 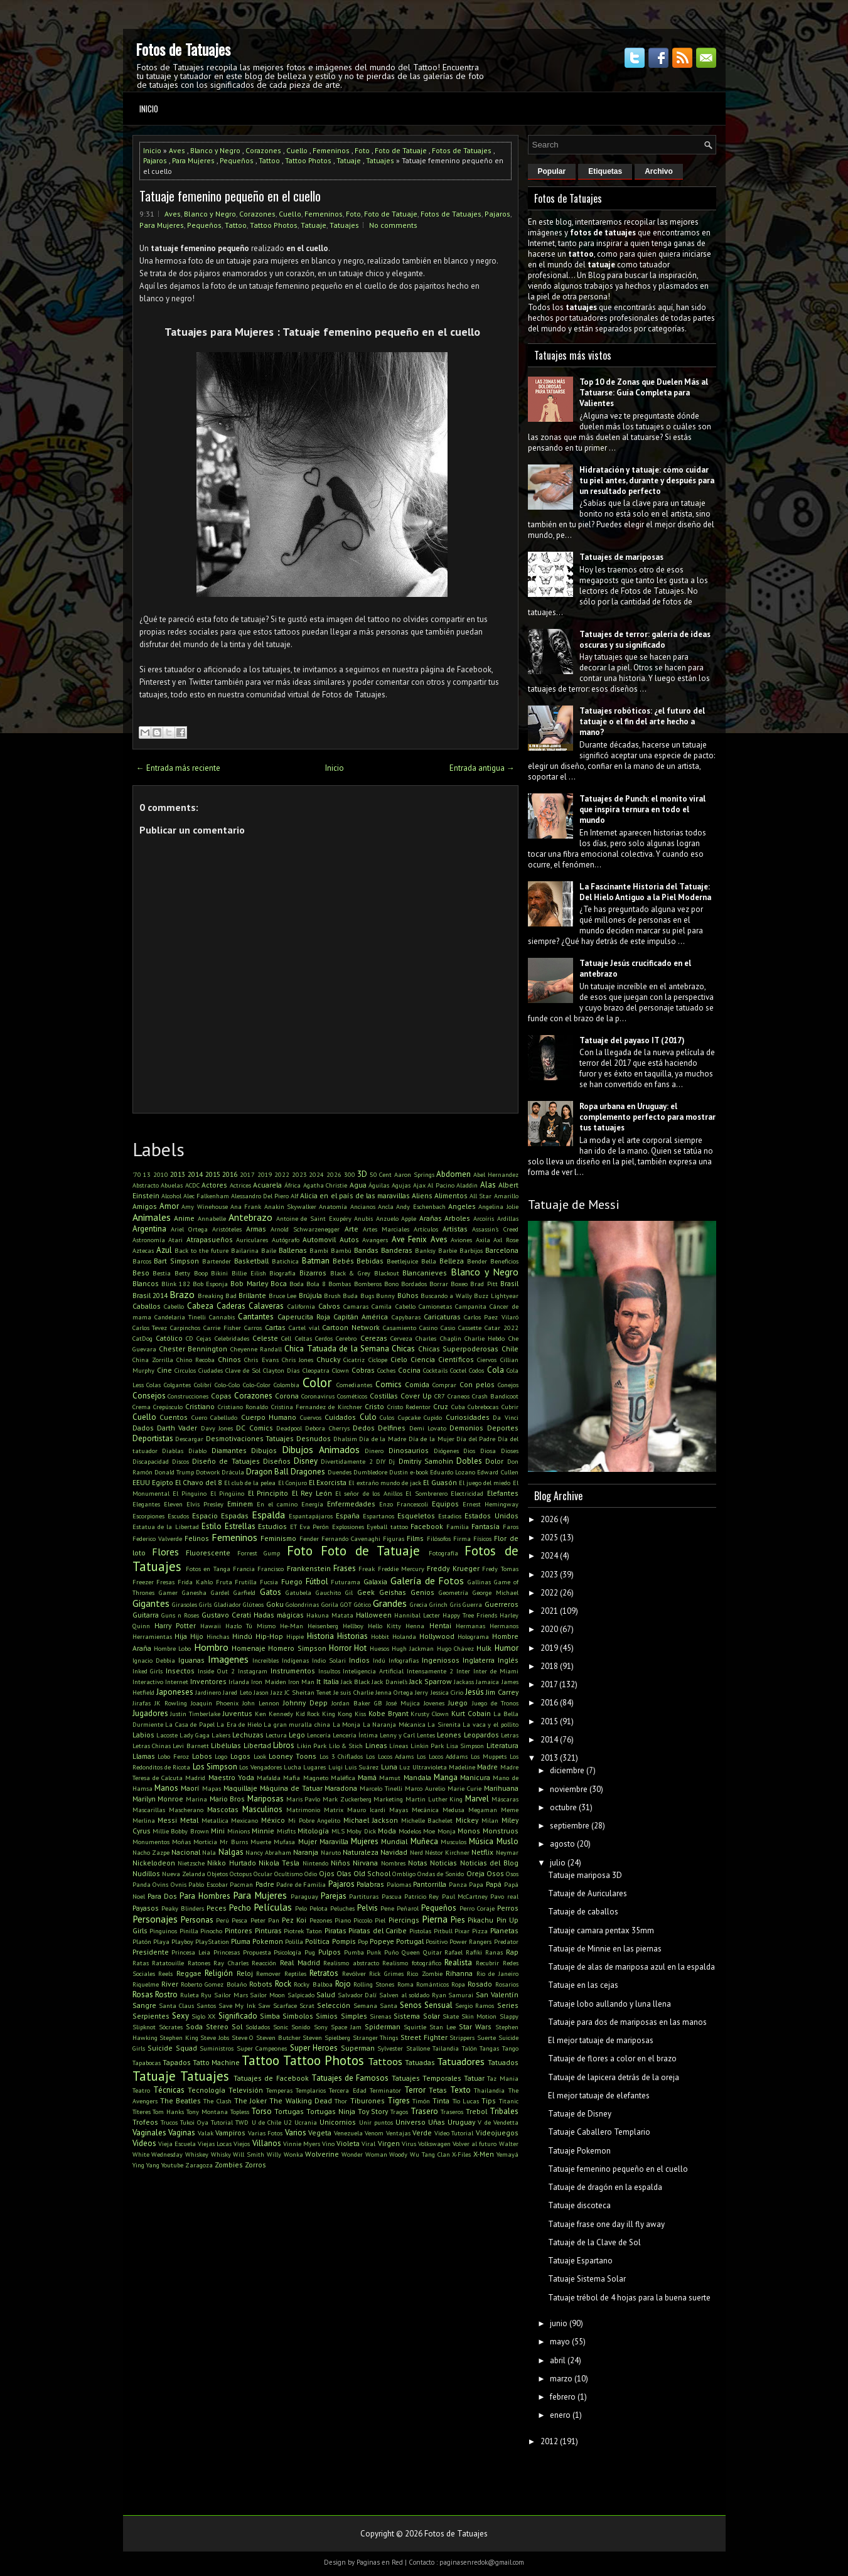 I want to click on Jenna Ortega, so click(x=394, y=1692).